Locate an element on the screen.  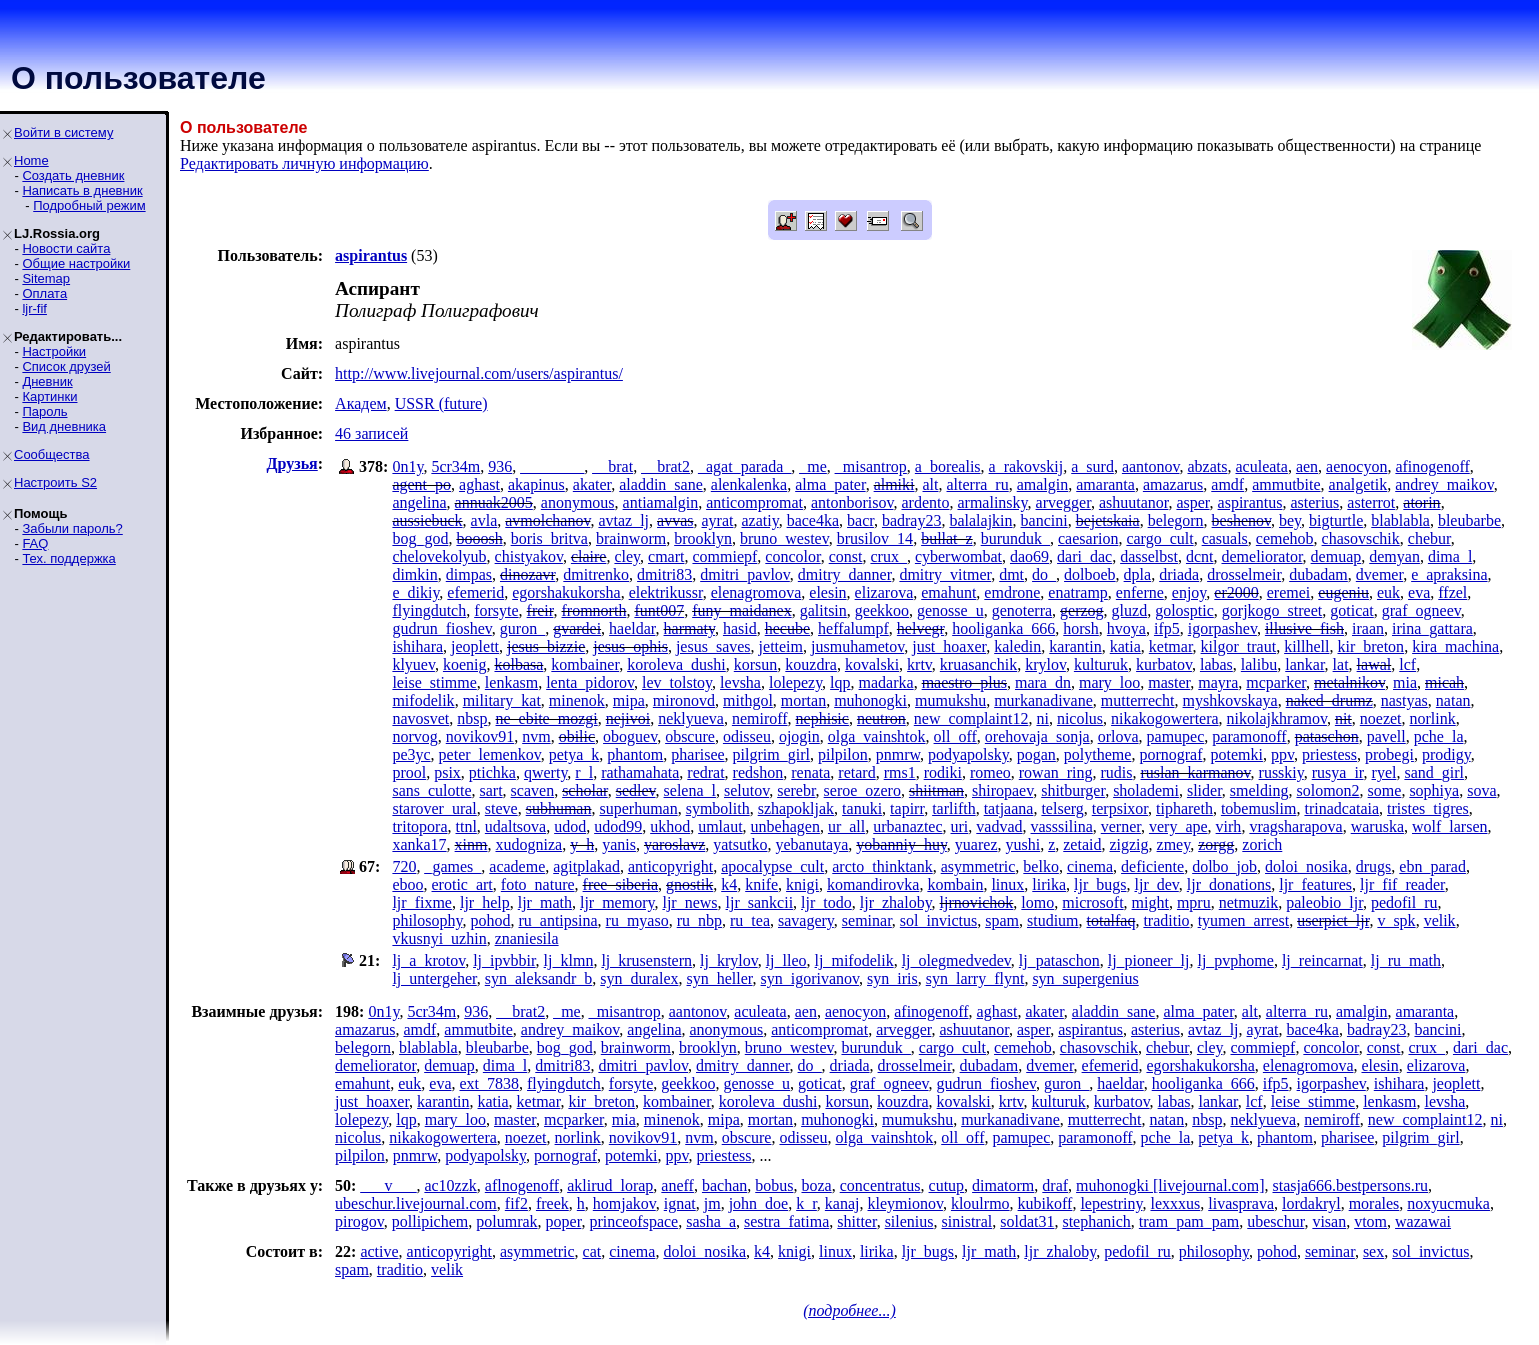
prodigy is located at coordinates (1446, 754).